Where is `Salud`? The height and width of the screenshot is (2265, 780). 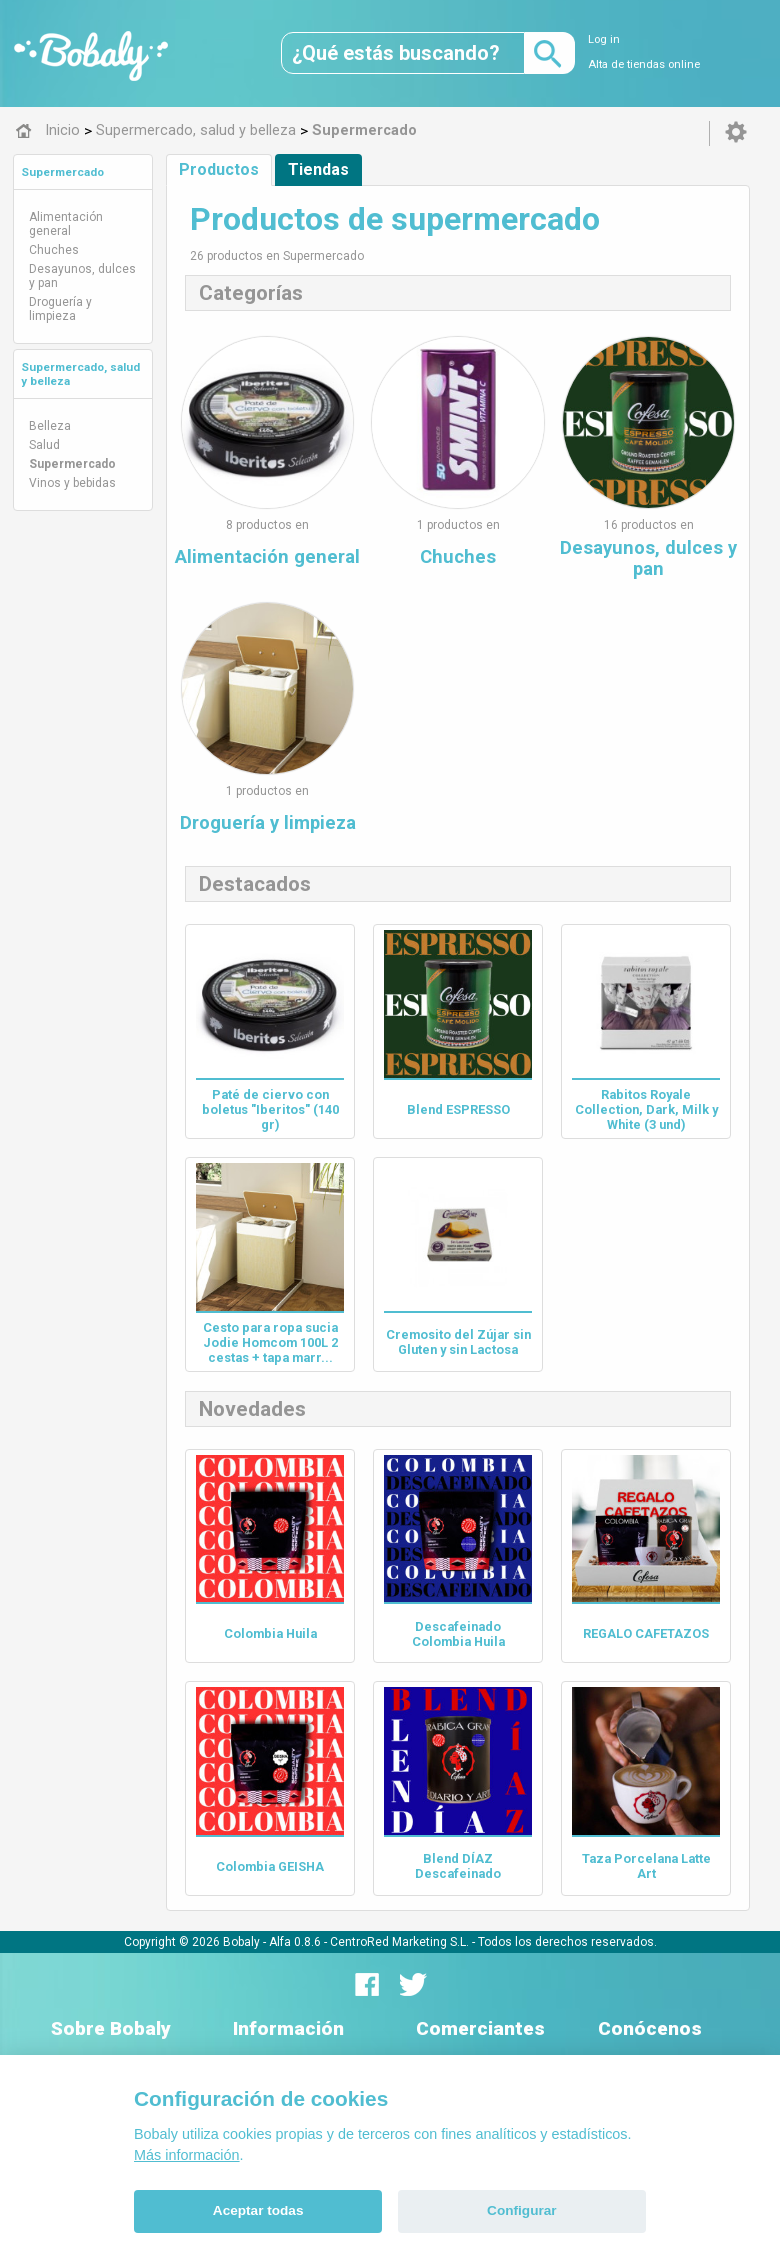 Salud is located at coordinates (44, 445).